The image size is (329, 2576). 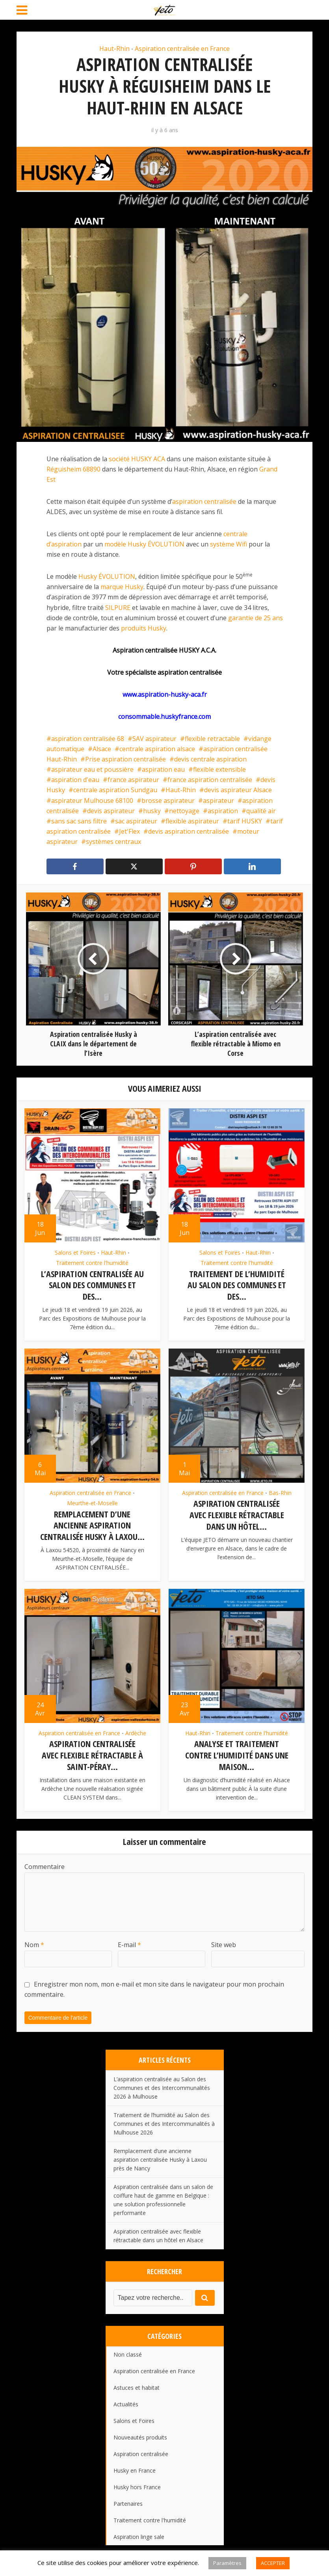 What do you see at coordinates (164, 2120) in the screenshot?
I see `Traitement de l’humidité au Salon des Communes et des Intercommunalités à Mulhouse 2026` at bounding box center [164, 2120].